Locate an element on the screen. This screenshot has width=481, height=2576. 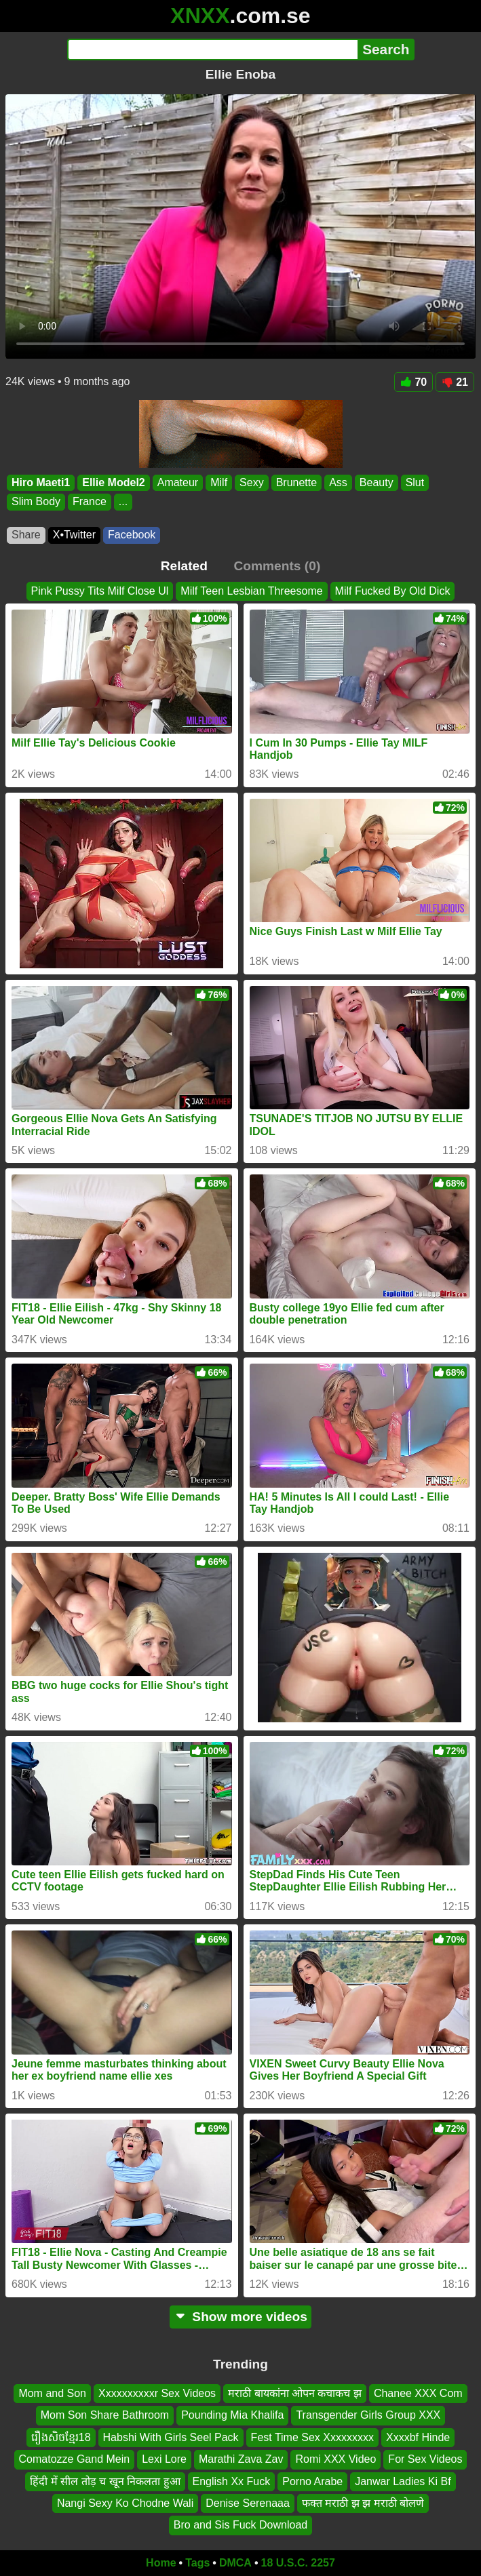
Beauty is located at coordinates (376, 482).